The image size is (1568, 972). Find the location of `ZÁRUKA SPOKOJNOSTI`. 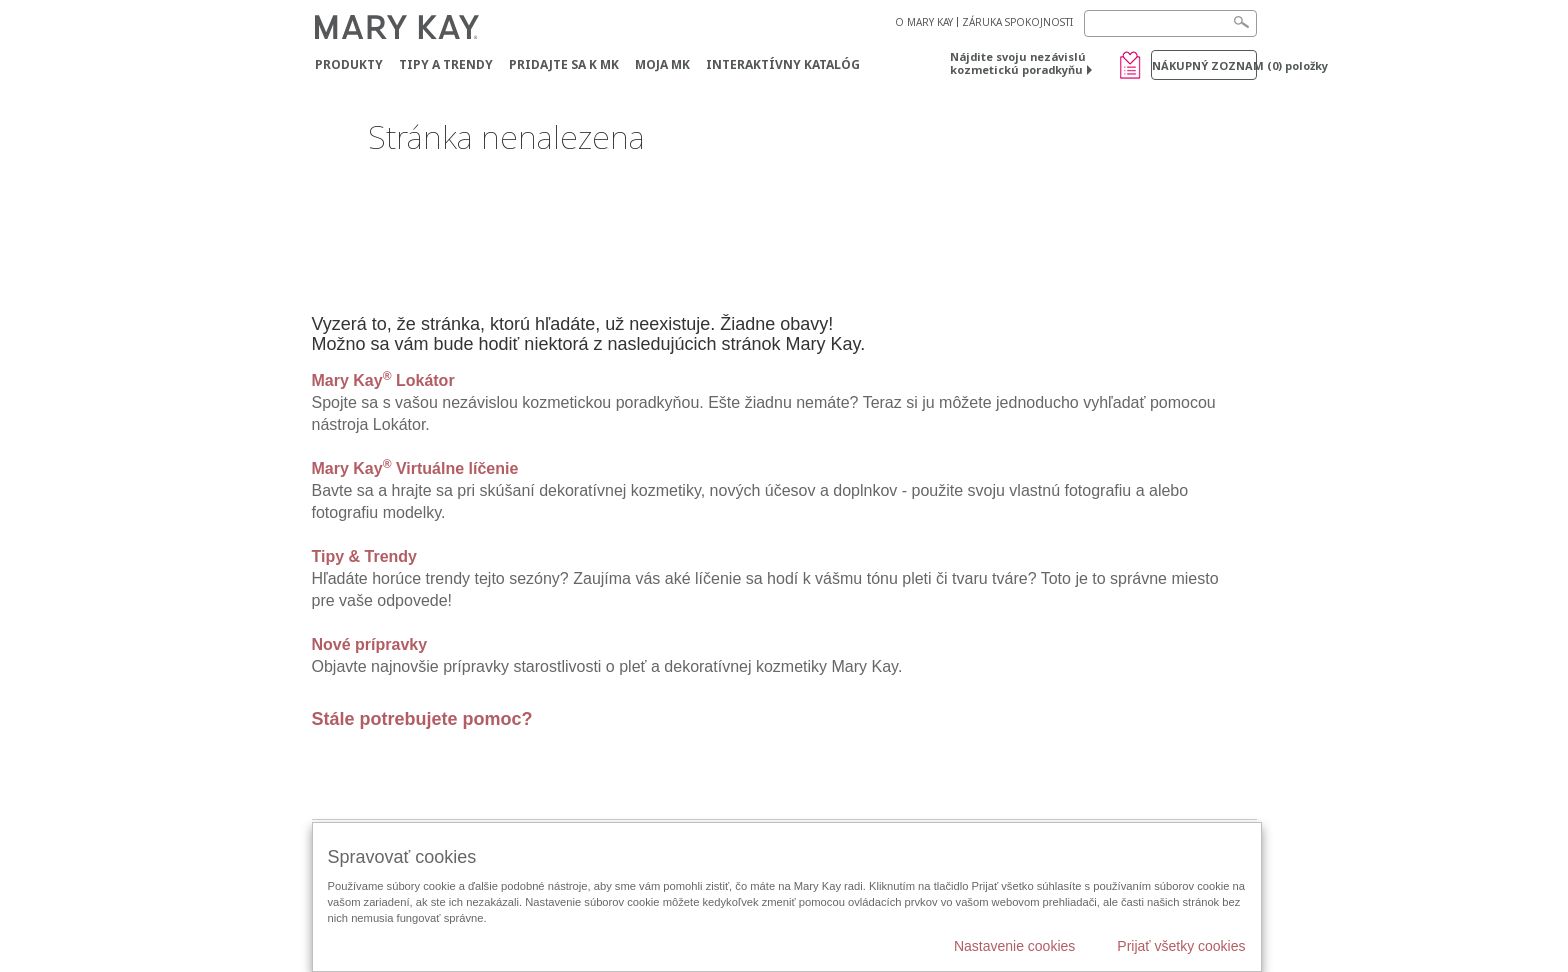

ZÁRUKA SPOKOJNOSTI is located at coordinates (1017, 22).